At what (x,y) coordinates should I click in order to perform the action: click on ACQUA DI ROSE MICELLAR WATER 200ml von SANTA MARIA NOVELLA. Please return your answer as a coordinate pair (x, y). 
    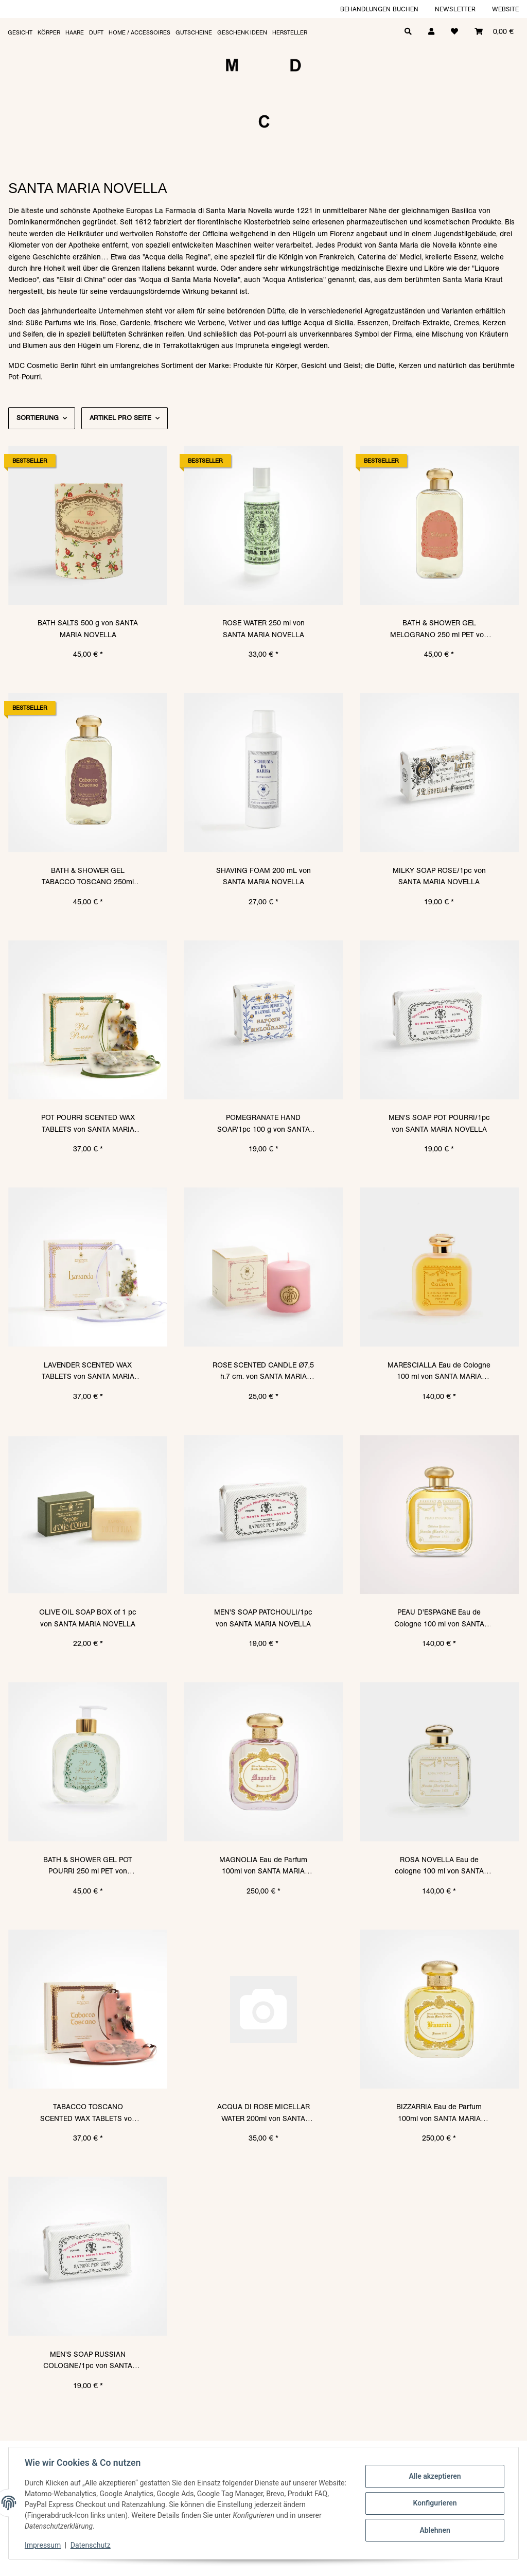
    Looking at the image, I should click on (263, 2113).